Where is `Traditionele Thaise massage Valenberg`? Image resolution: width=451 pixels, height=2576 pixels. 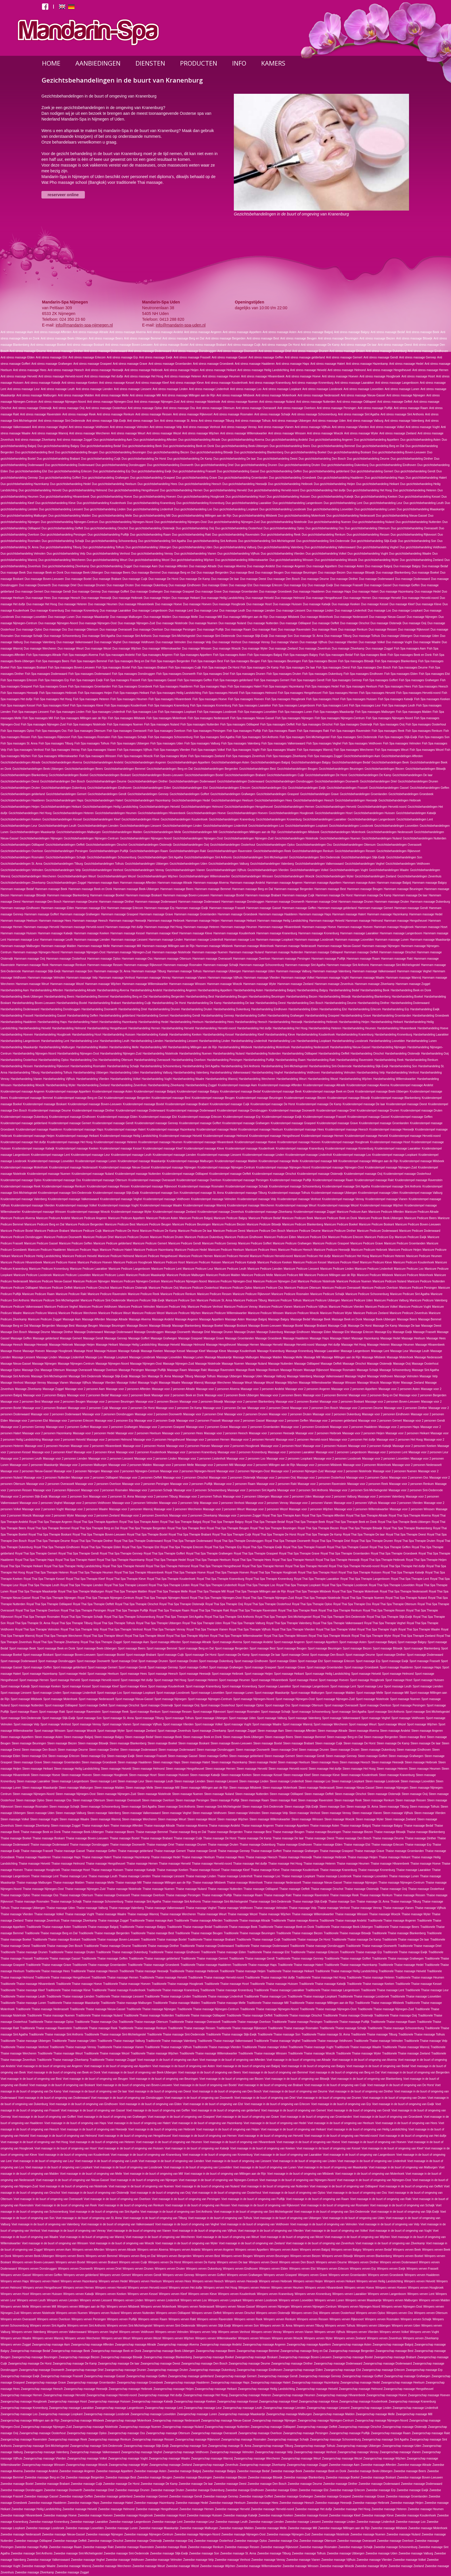
Traditionele Thaise massage Valenberg is located at coordinates (171, 2040).